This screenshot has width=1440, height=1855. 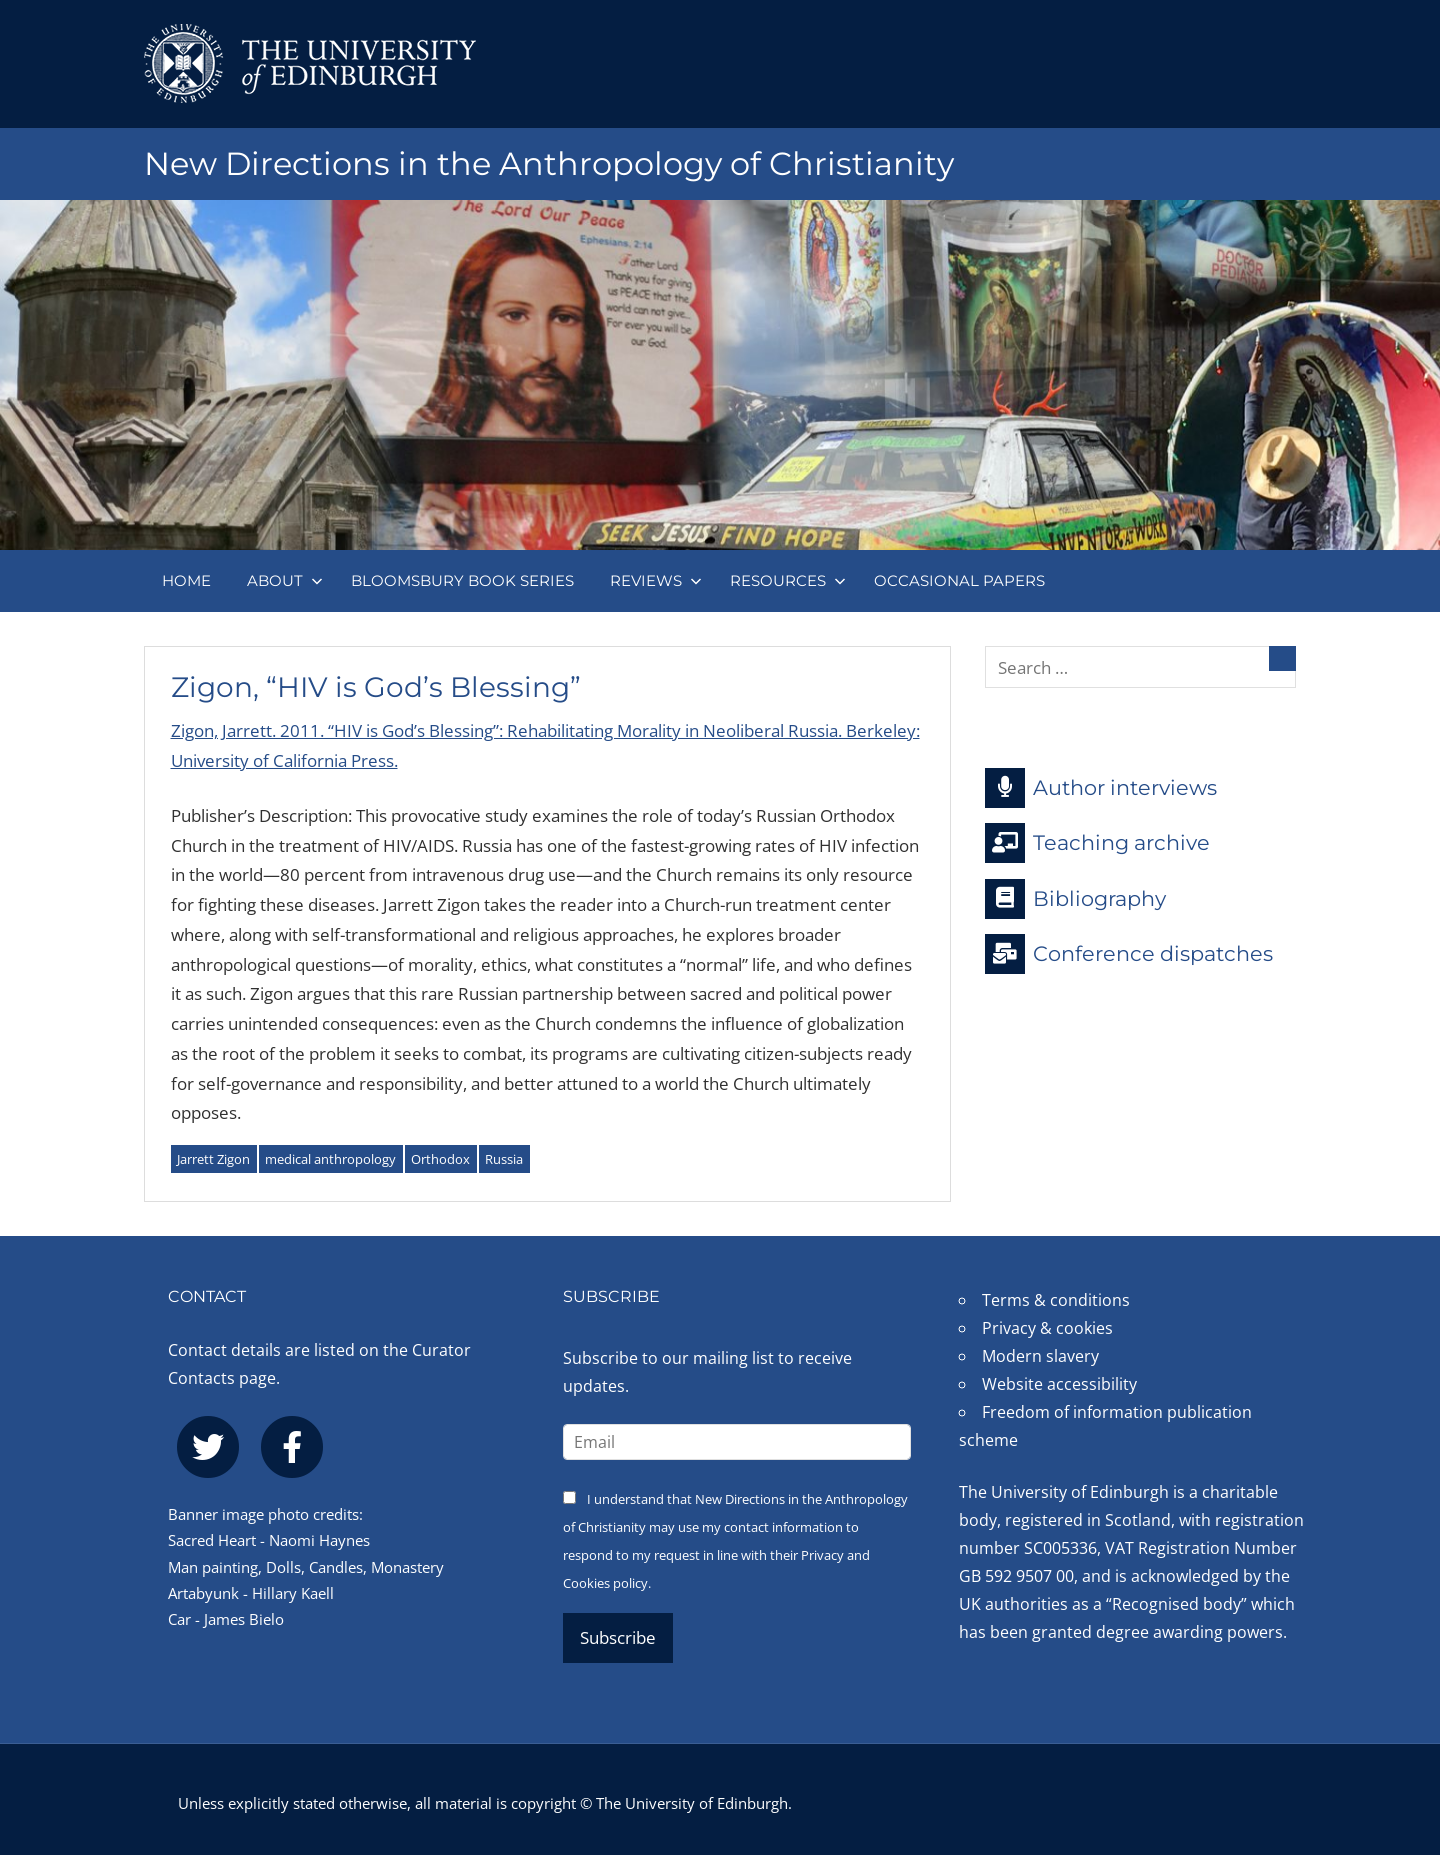 I want to click on Bloomsbury book series, so click(x=462, y=580).